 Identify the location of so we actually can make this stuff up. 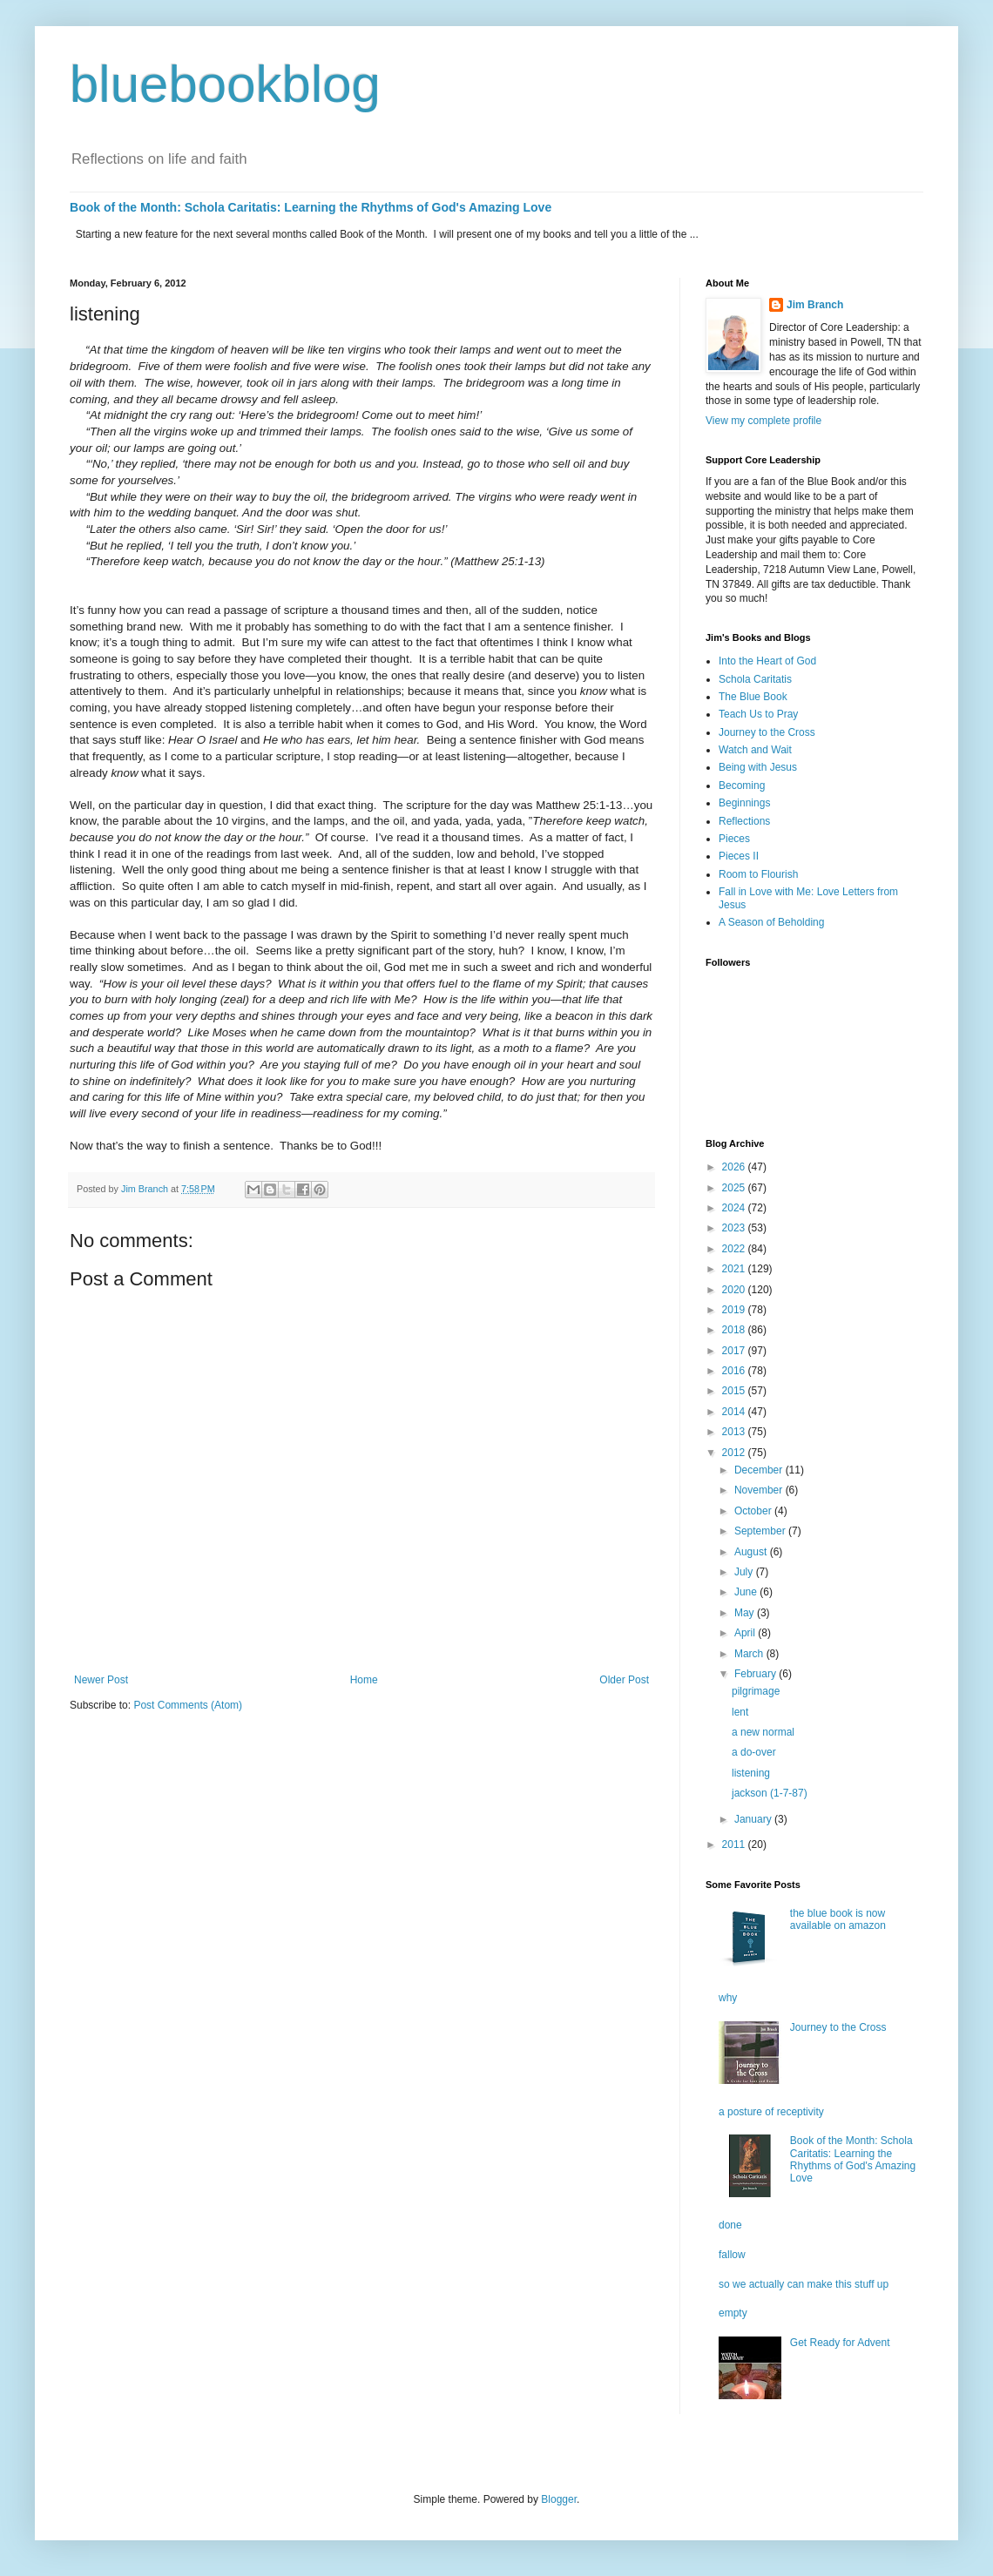
(803, 2284).